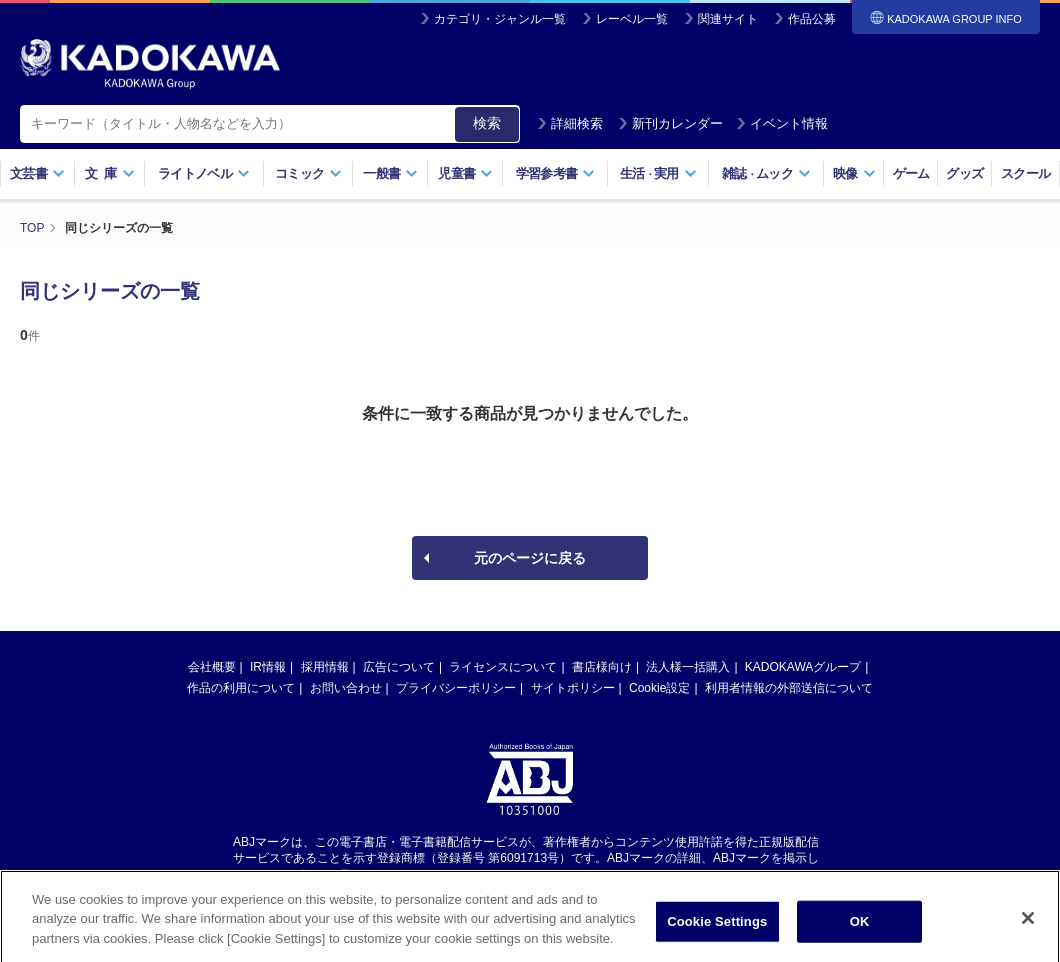 The image size is (1060, 962). What do you see at coordinates (325, 667) in the screenshot?
I see `採用情報` at bounding box center [325, 667].